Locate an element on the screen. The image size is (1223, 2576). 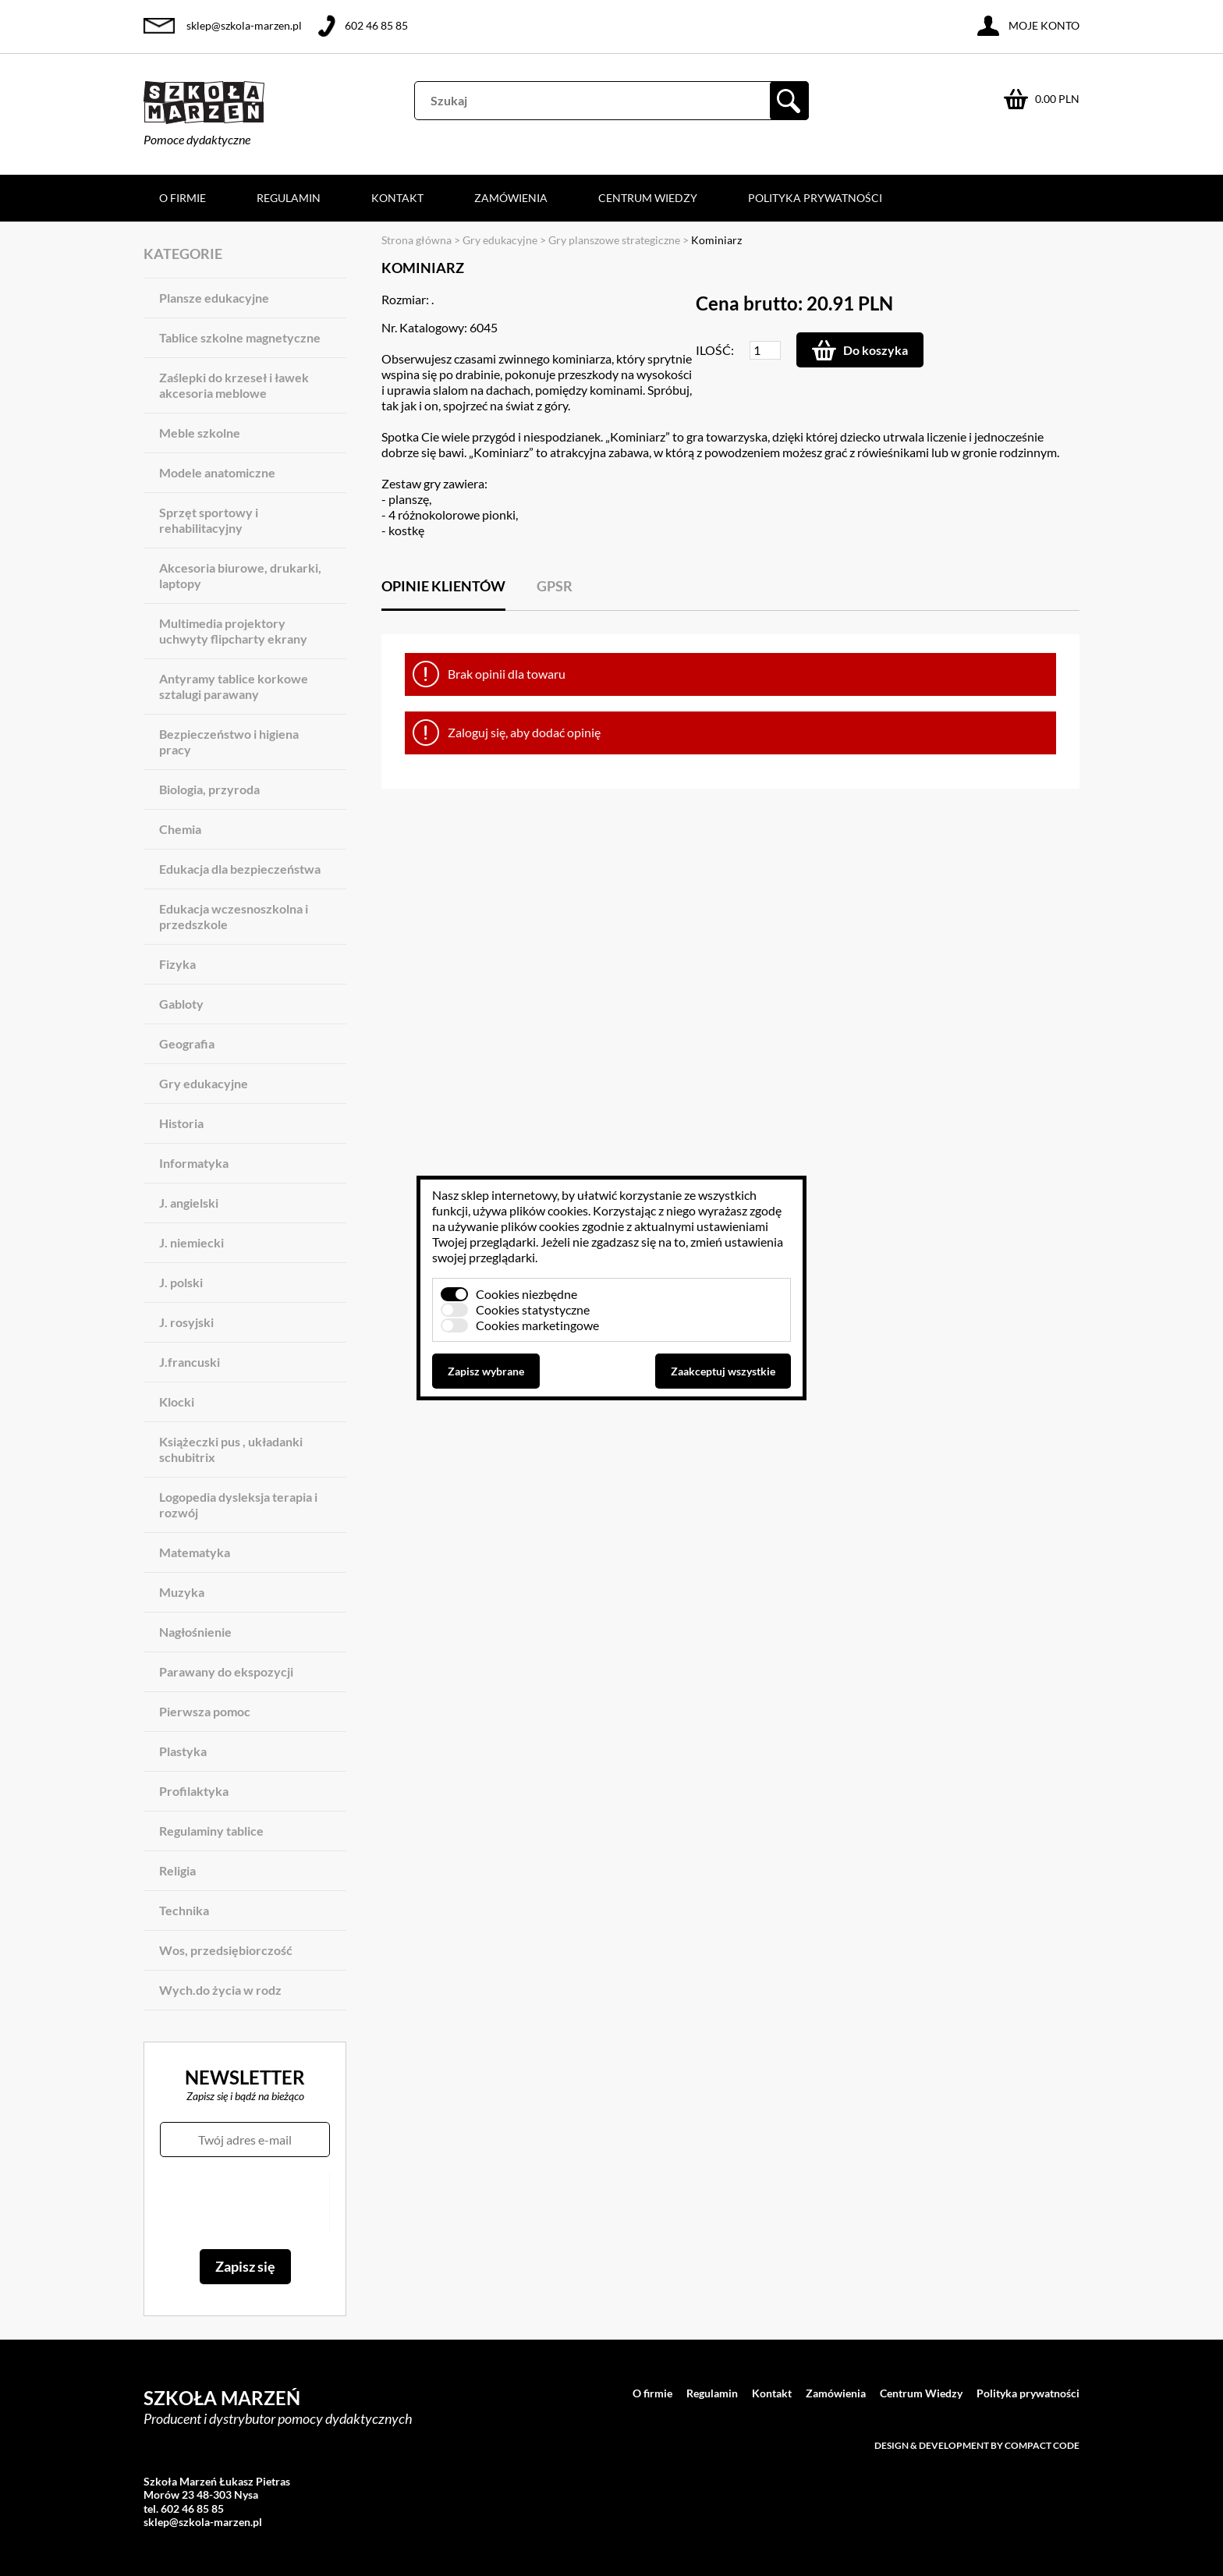
Pierwsza pomoc is located at coordinates (204, 1711).